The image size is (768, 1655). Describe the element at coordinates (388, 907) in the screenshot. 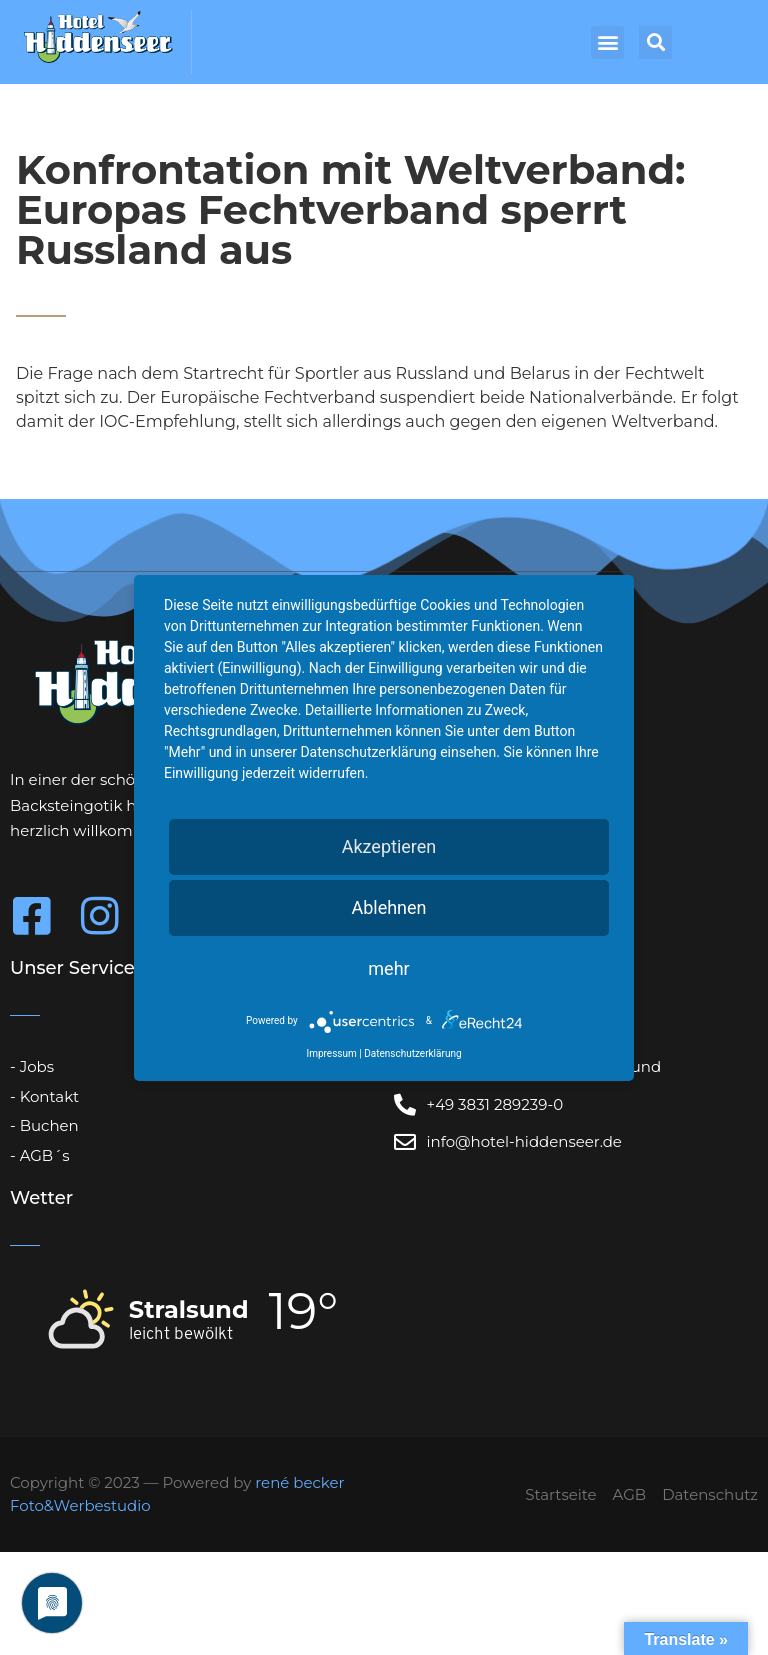

I see `Ablehnen` at that location.